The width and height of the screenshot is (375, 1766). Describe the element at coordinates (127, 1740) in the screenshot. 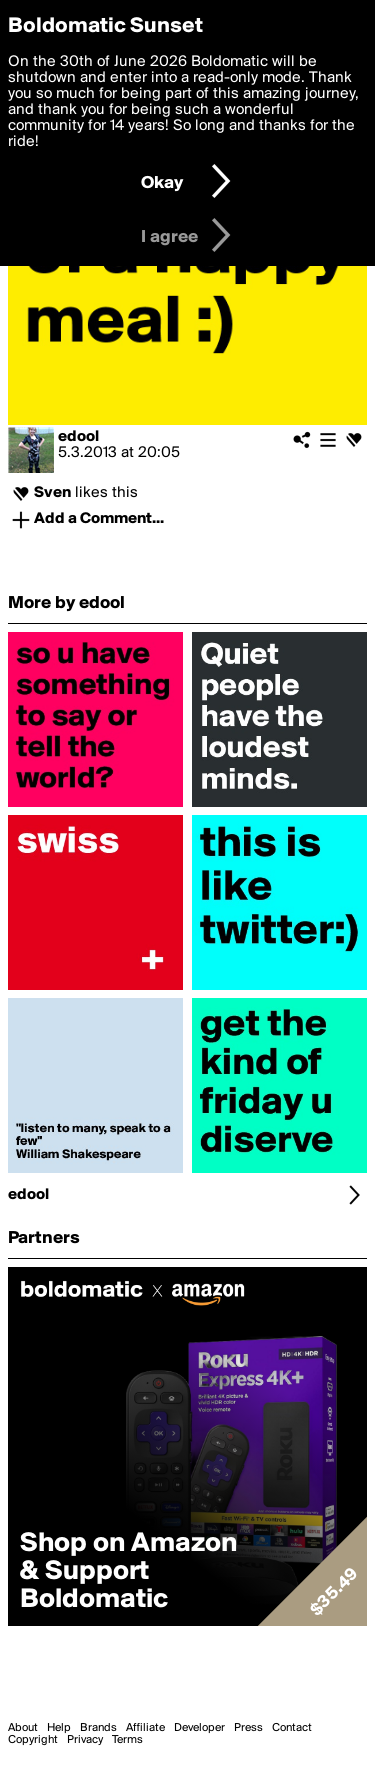

I see `Terms` at that location.